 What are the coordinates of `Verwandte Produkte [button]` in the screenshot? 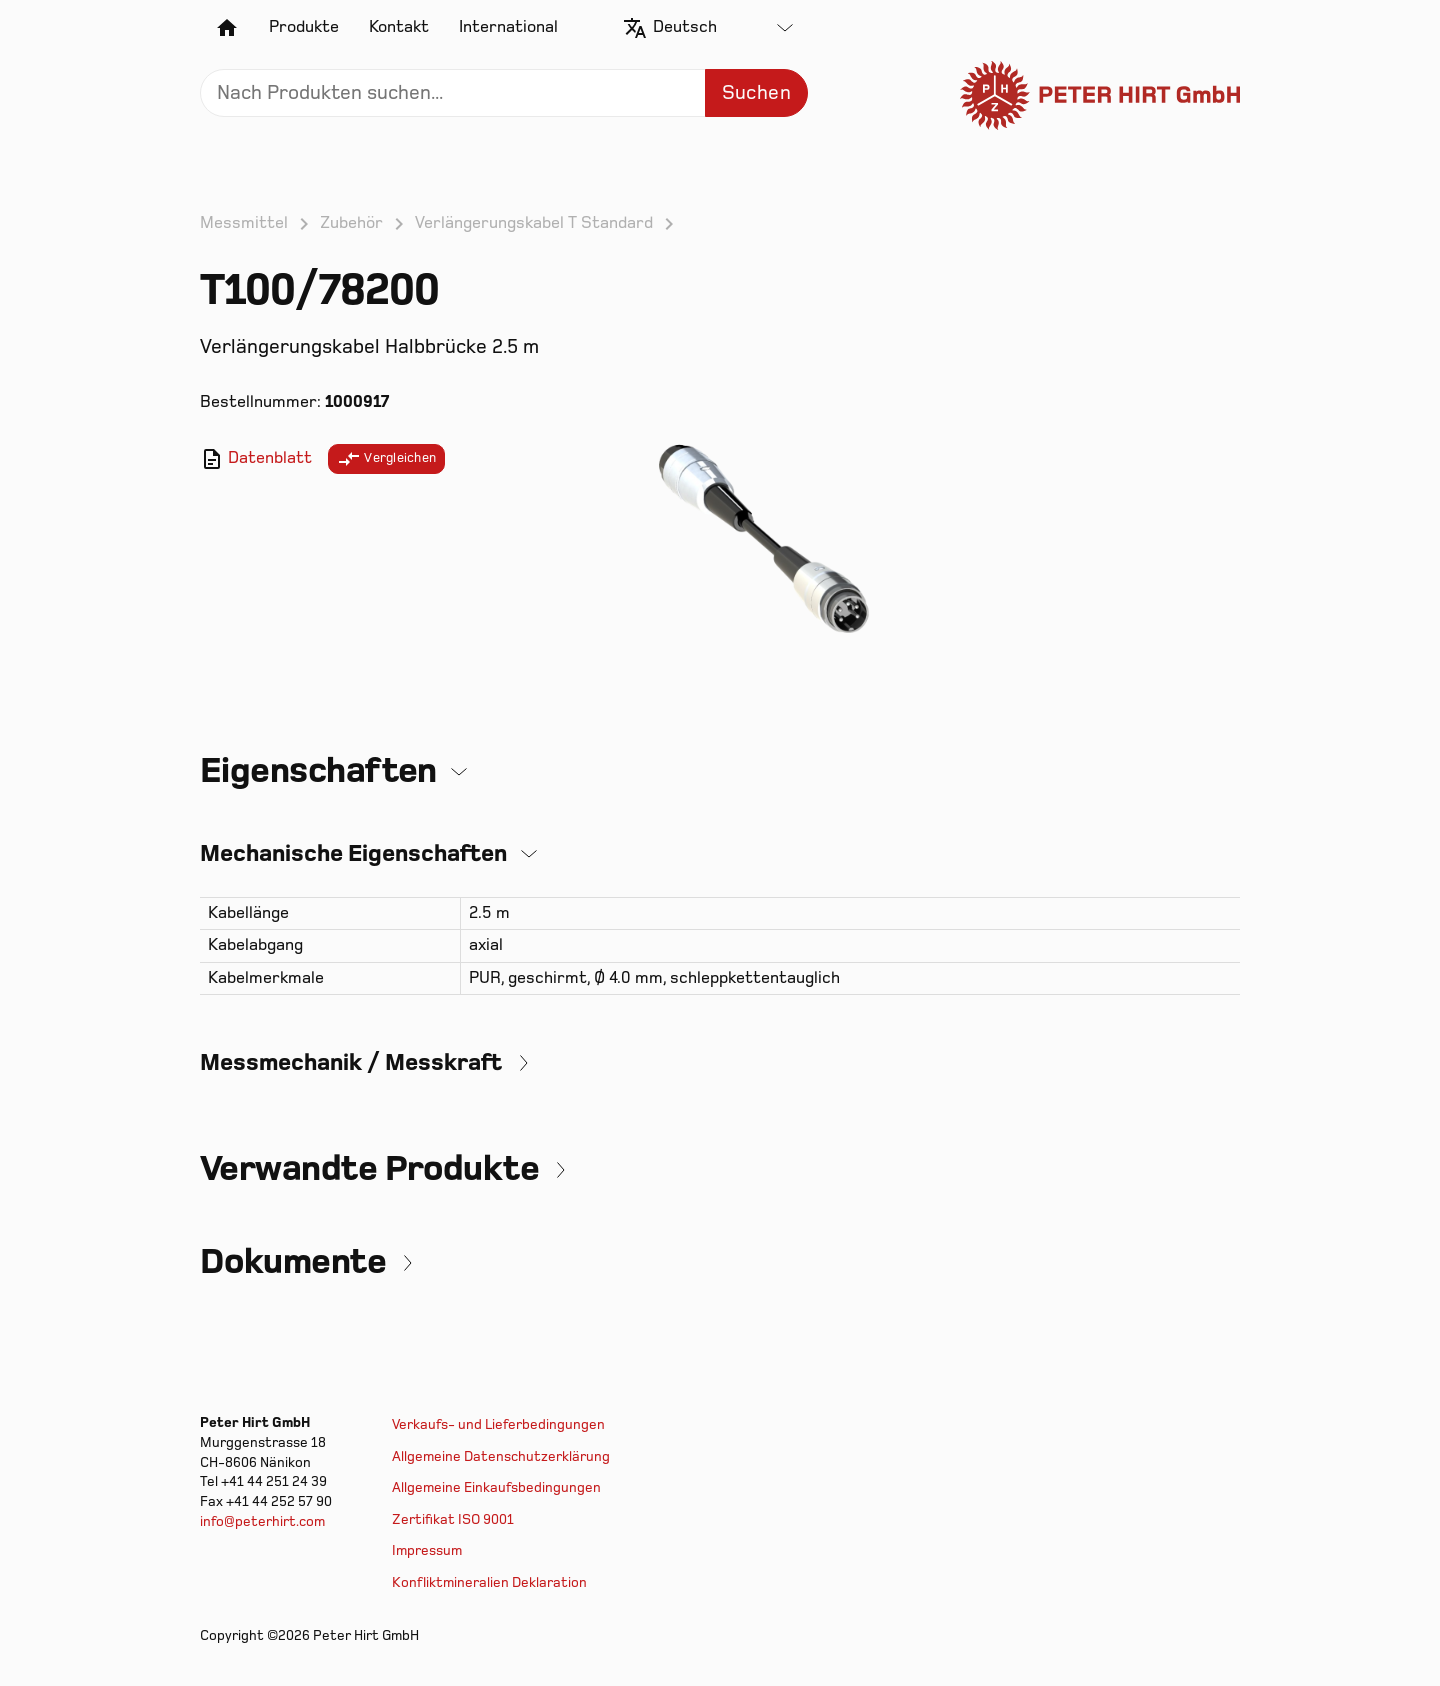 It's located at (369, 1169).